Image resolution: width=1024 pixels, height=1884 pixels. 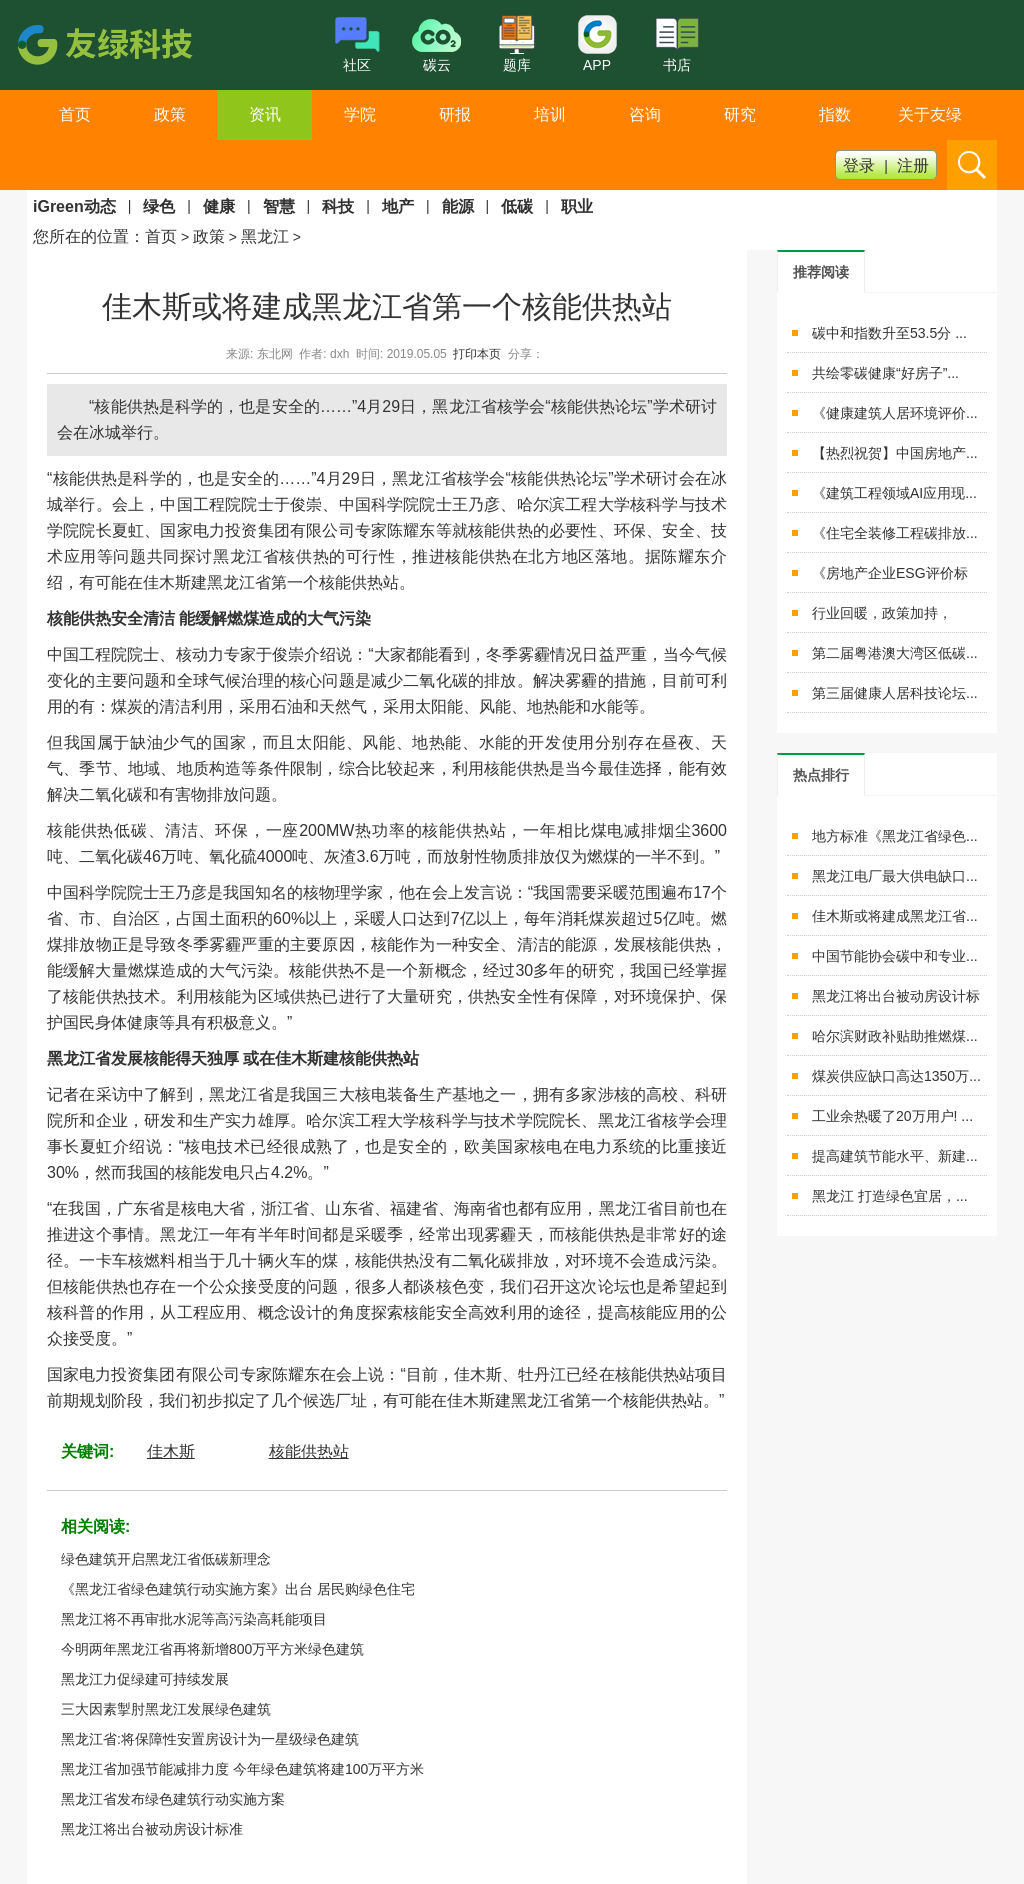 What do you see at coordinates (895, 956) in the screenshot?
I see `中国节能协会碳中和专业...` at bounding box center [895, 956].